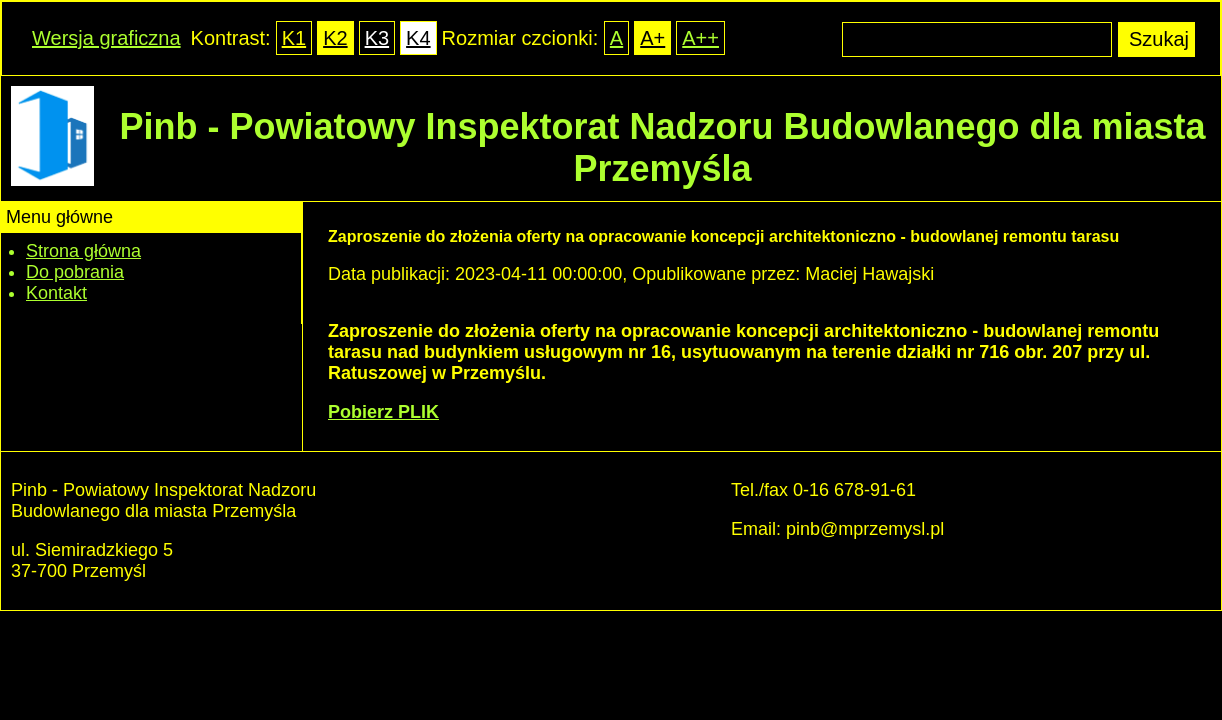  I want to click on K4, so click(418, 38).